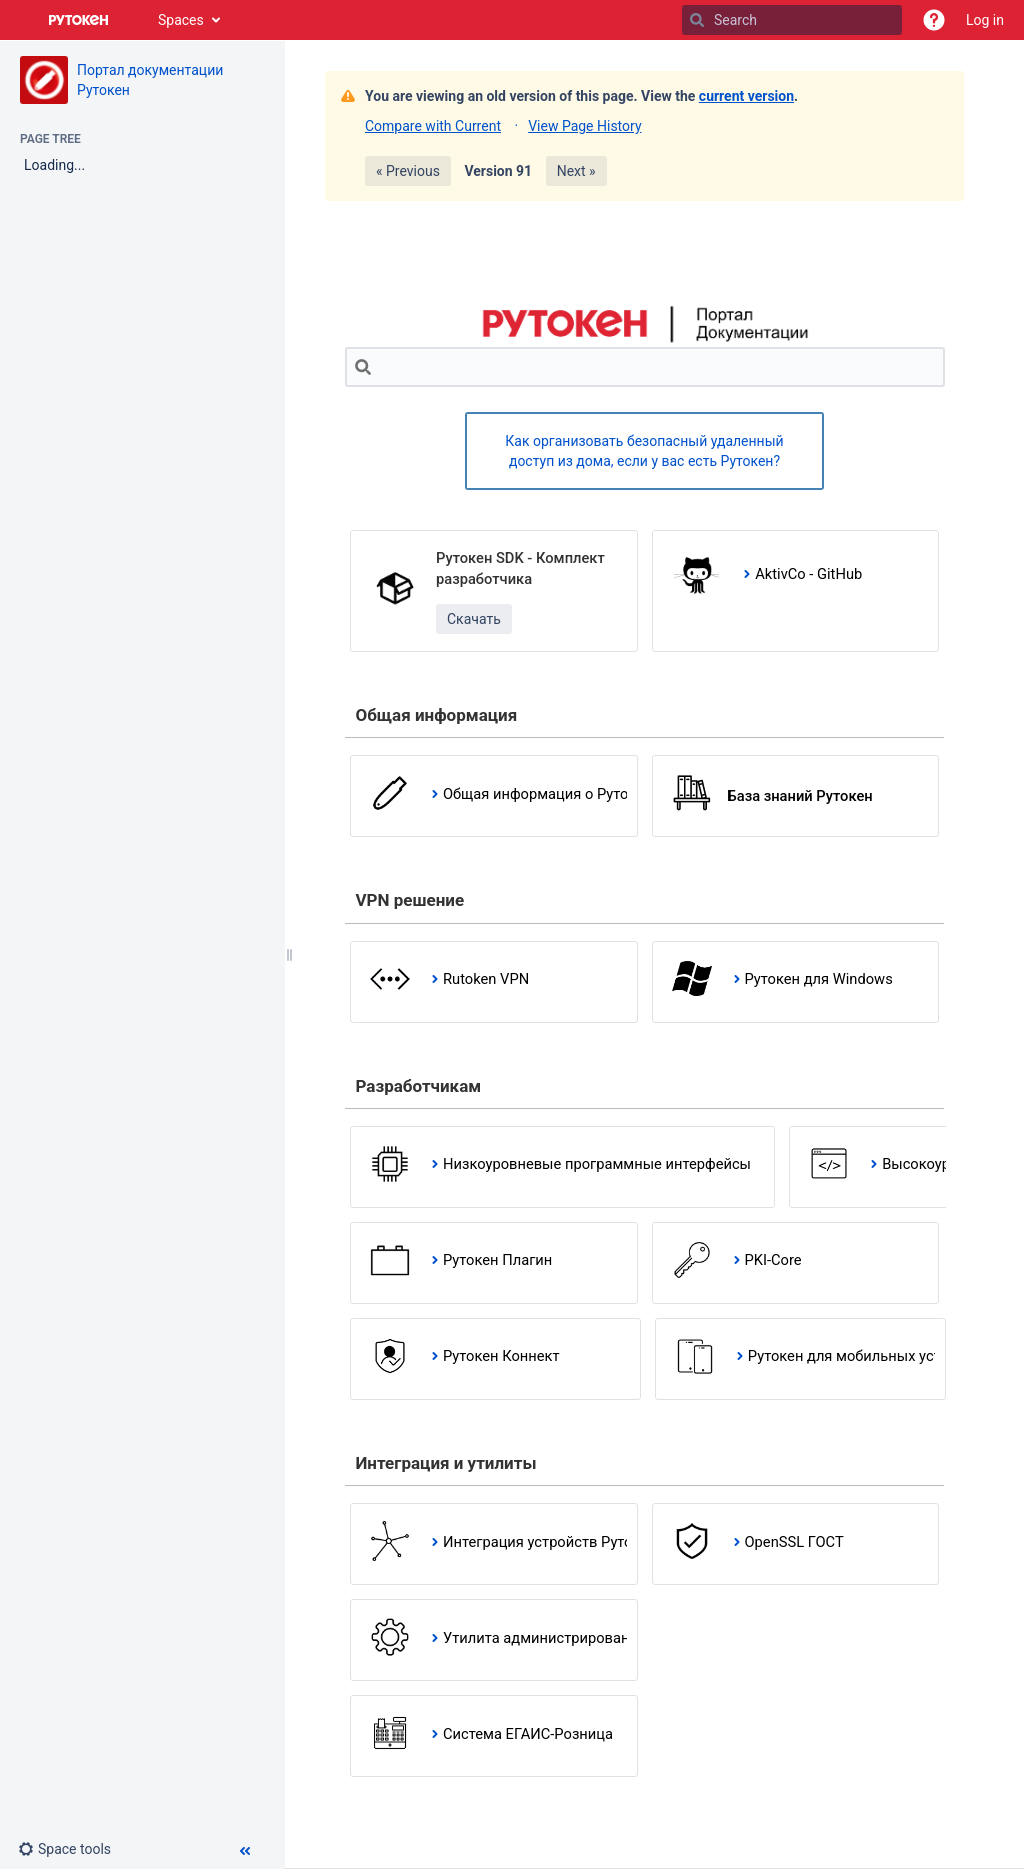  What do you see at coordinates (79, 20) in the screenshot?
I see `[Go to home page]` at bounding box center [79, 20].